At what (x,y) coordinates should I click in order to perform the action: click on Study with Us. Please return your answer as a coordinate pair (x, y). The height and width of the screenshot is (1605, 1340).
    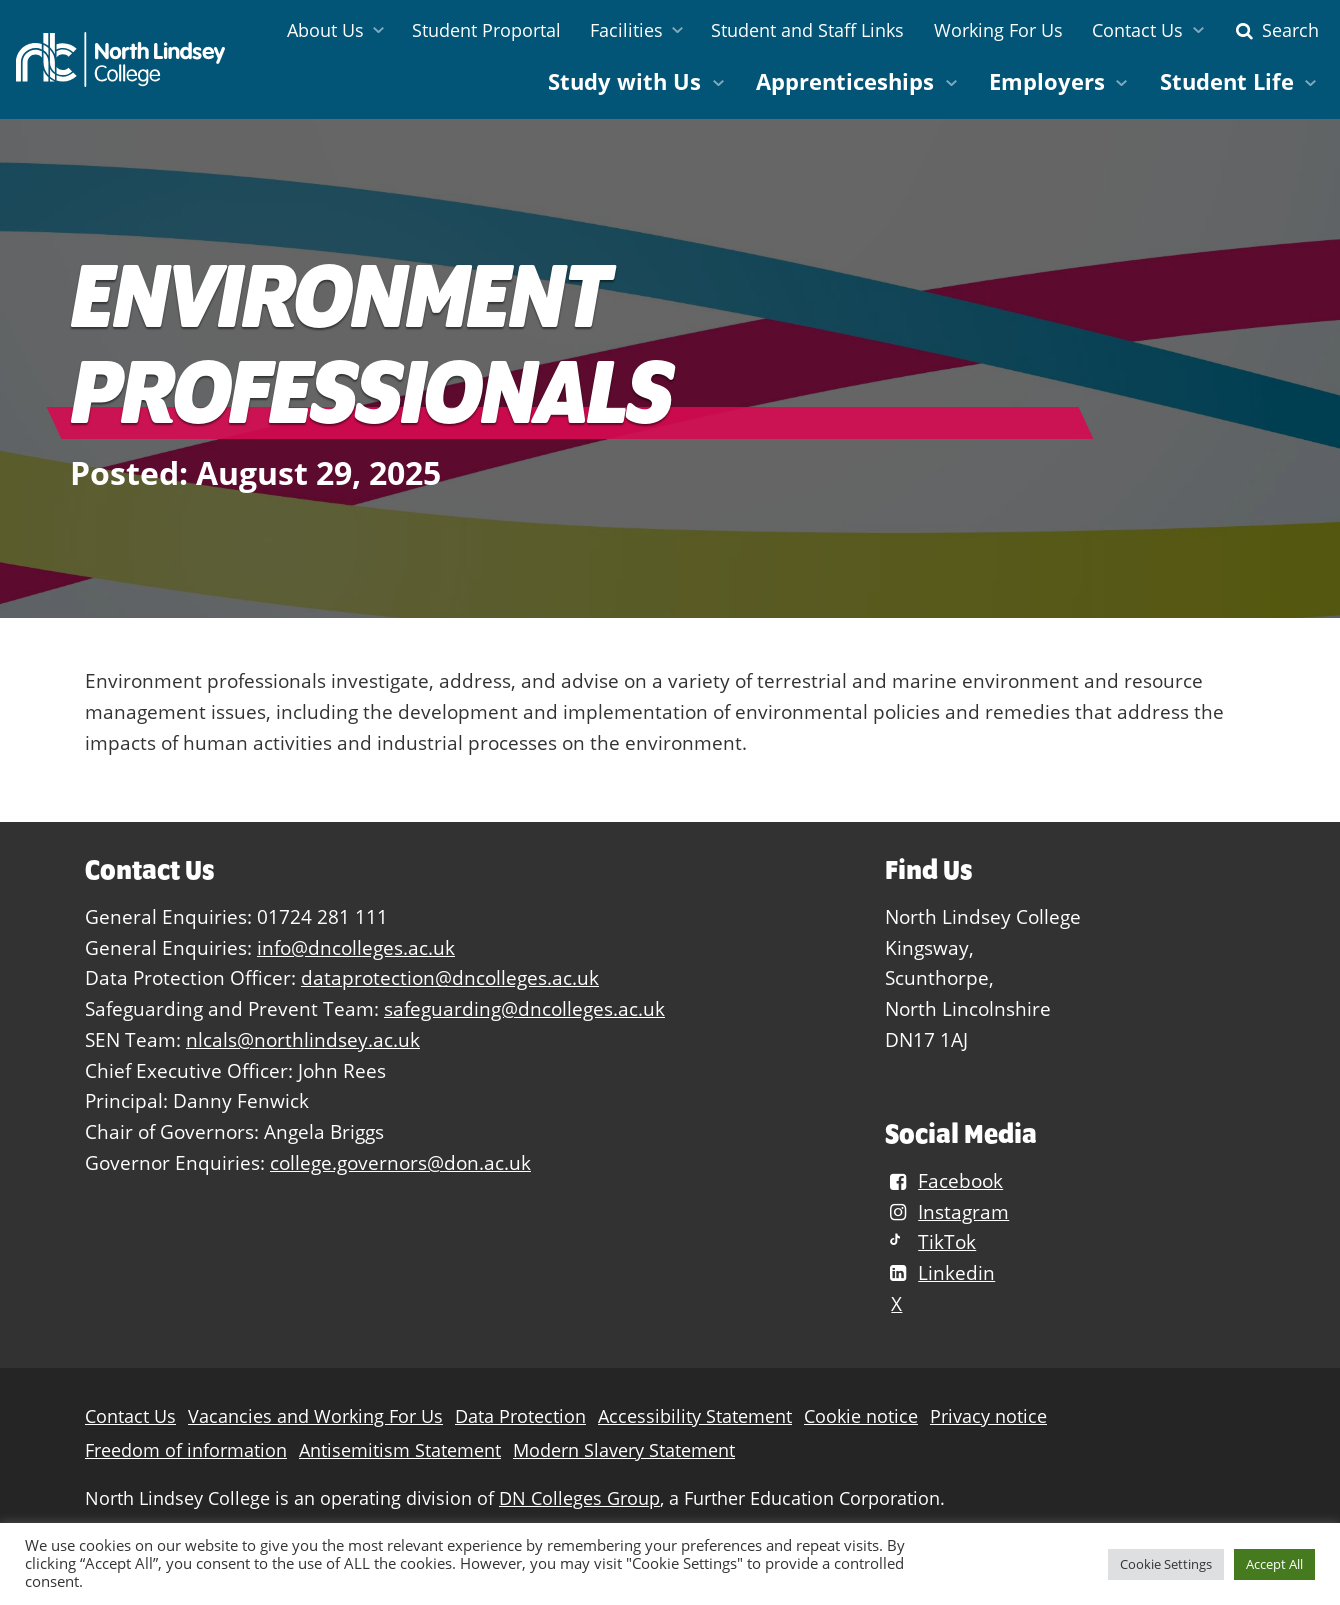
    Looking at the image, I should click on (624, 81).